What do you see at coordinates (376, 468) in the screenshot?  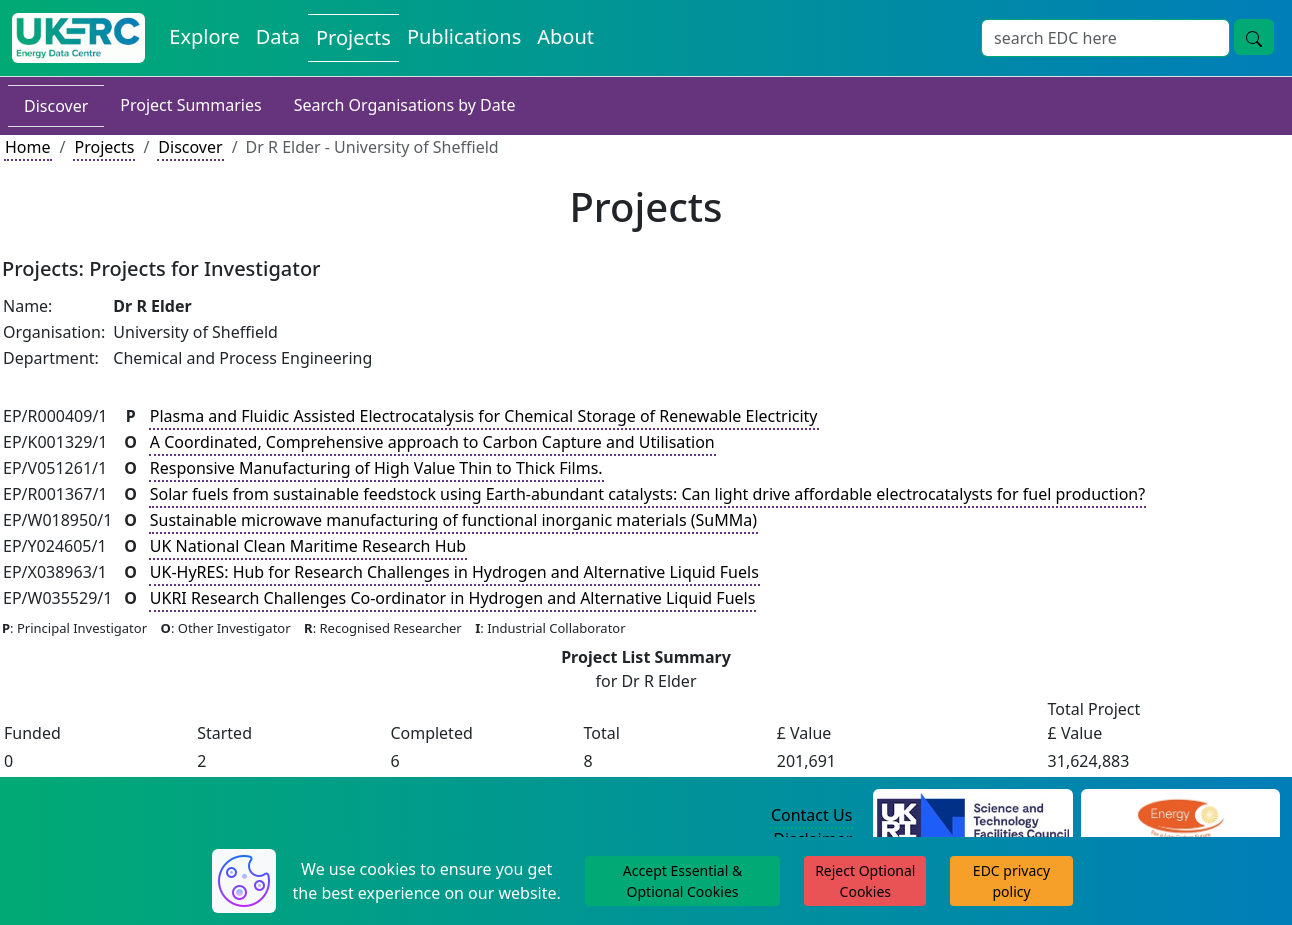 I see `Responsive Manufacturing of High Value Thin to Thick Films.` at bounding box center [376, 468].